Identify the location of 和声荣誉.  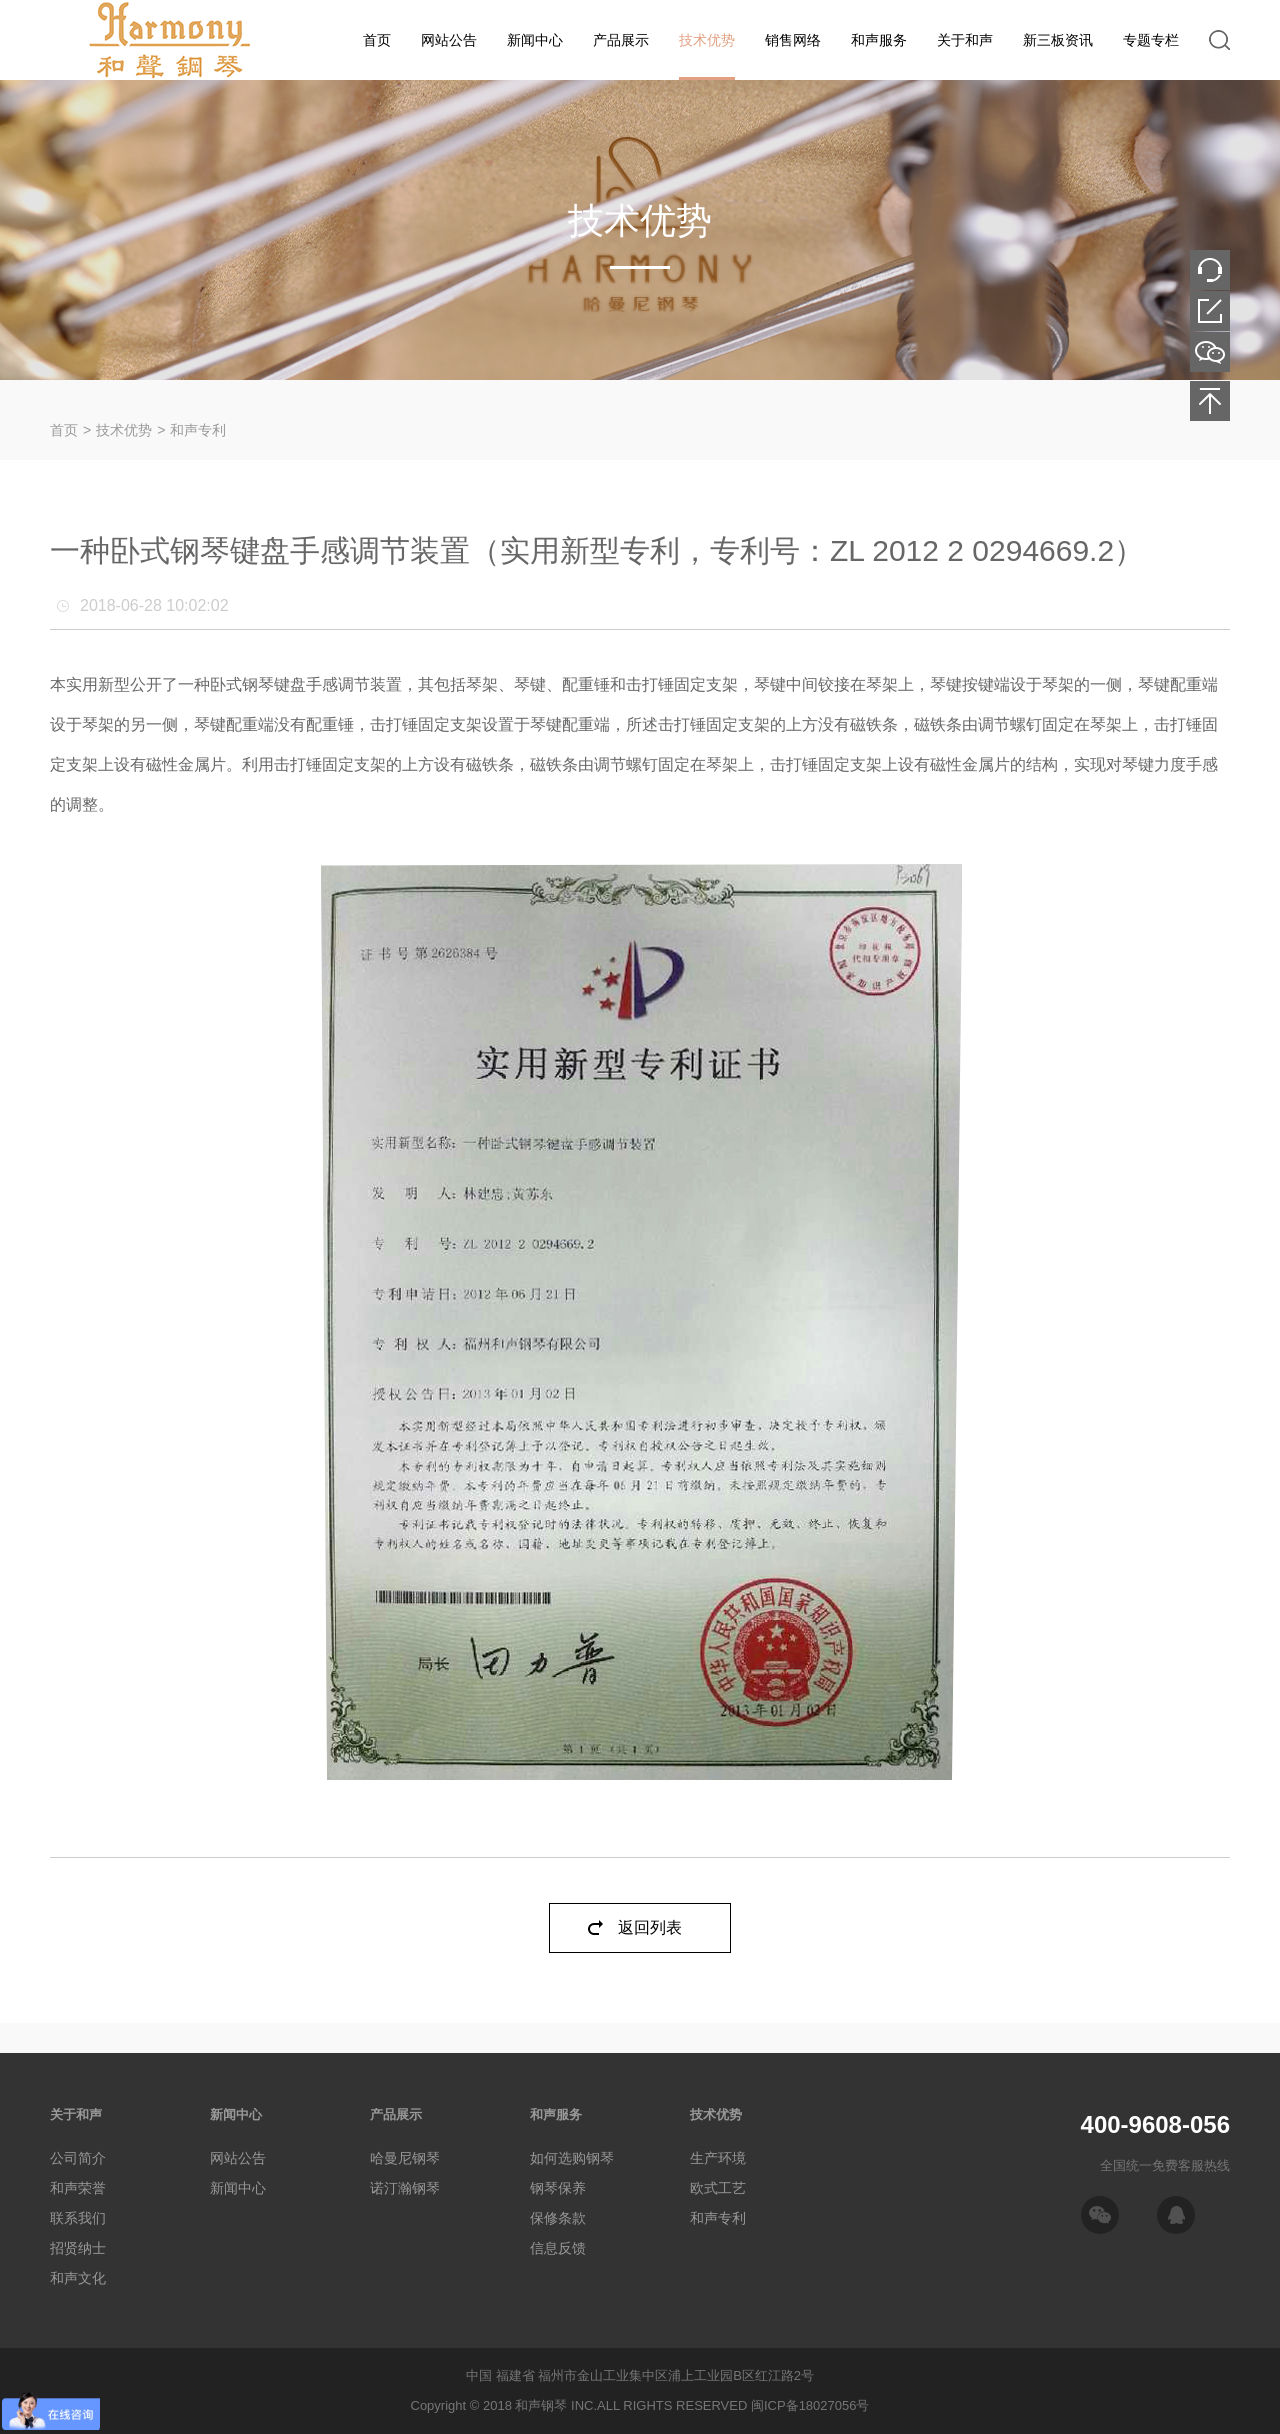
(78, 2188).